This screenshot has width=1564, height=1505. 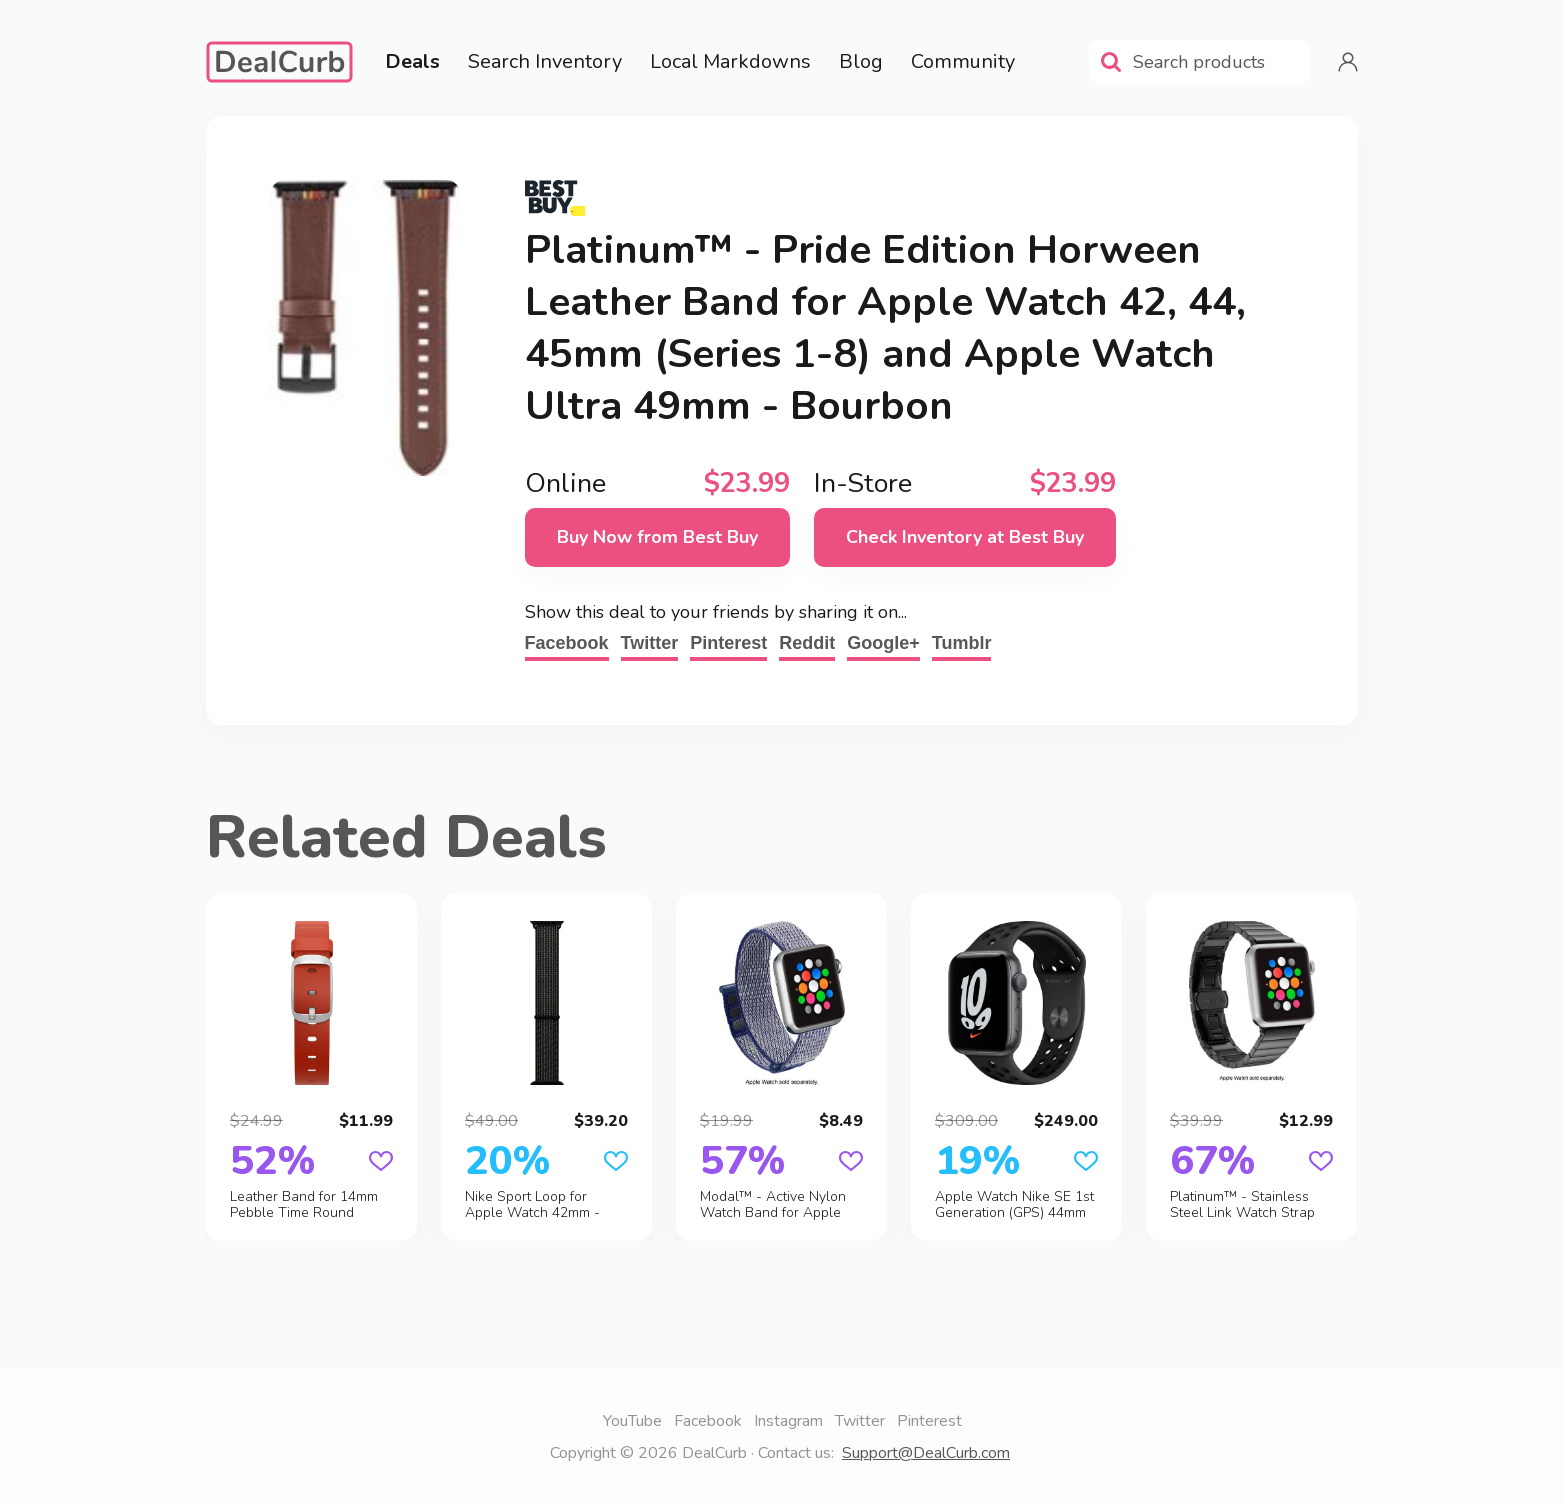 What do you see at coordinates (965, 537) in the screenshot?
I see `Check Inventory at Best Buy` at bounding box center [965, 537].